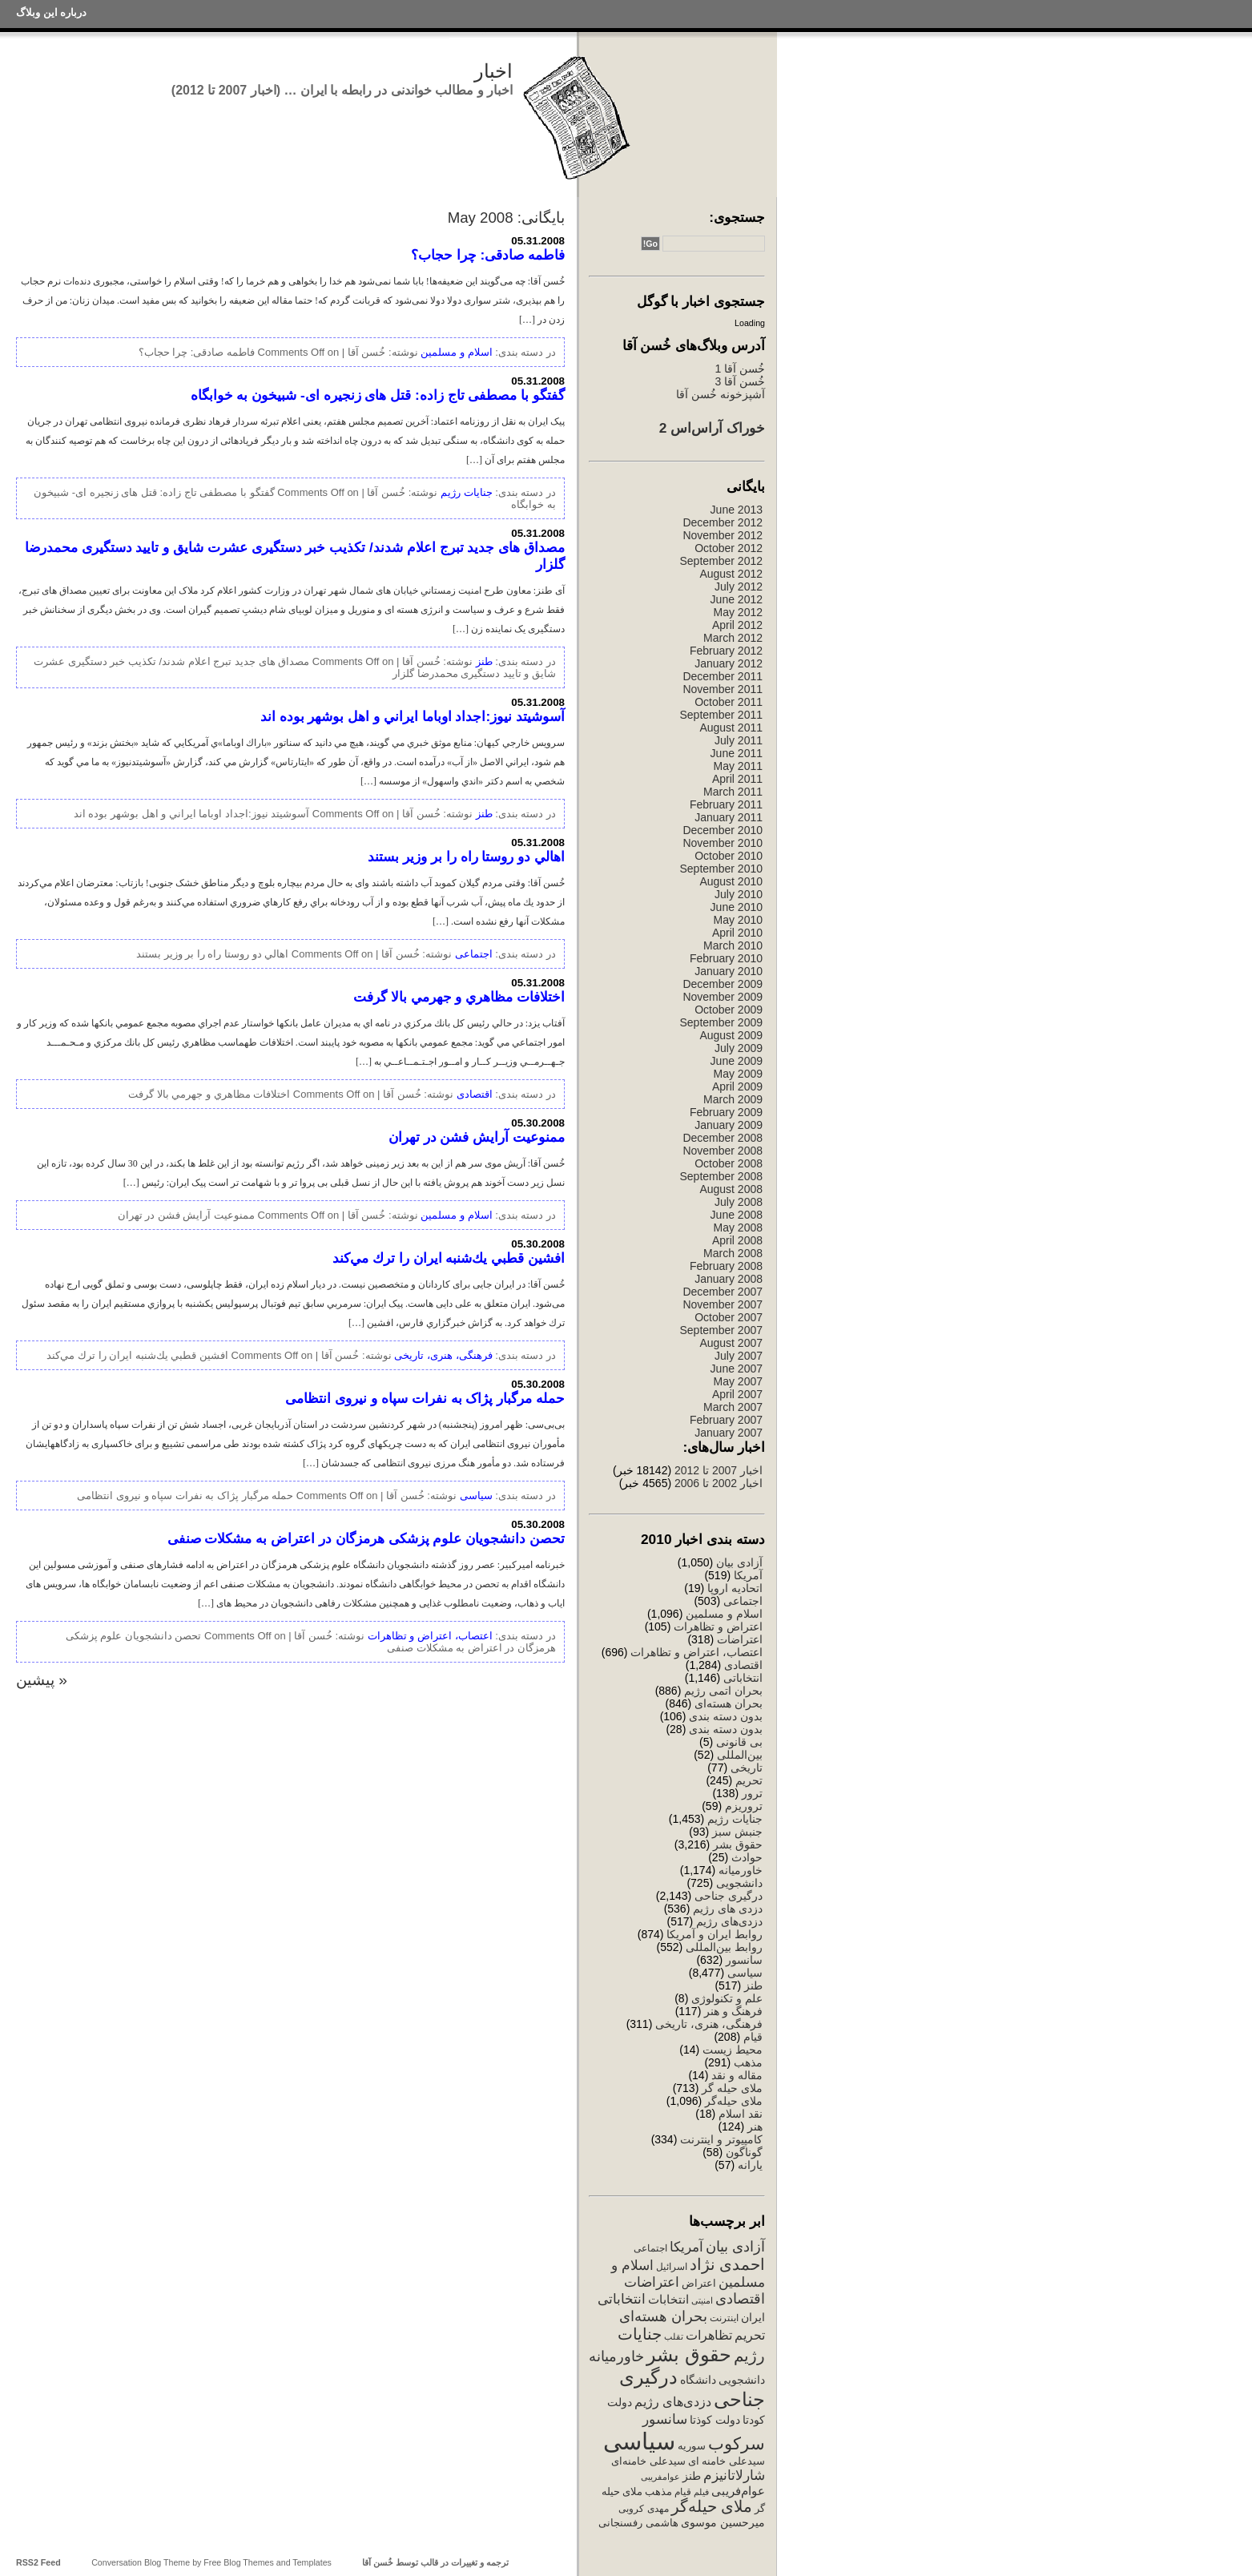  What do you see at coordinates (738, 1227) in the screenshot?
I see `May 2008` at bounding box center [738, 1227].